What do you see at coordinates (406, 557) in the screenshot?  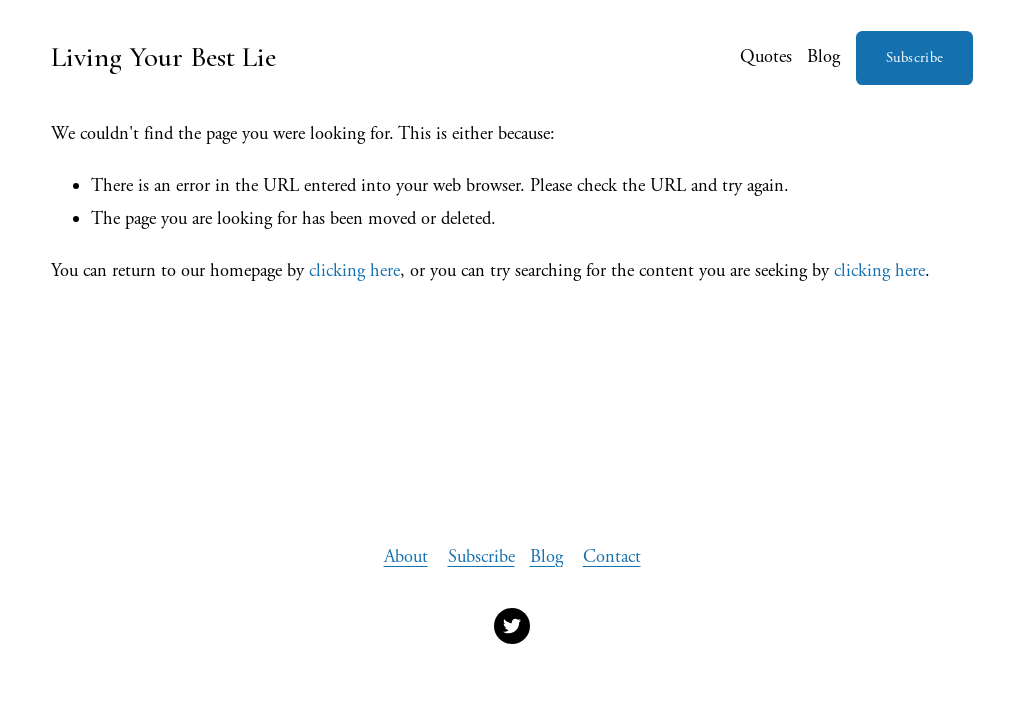 I see `About` at bounding box center [406, 557].